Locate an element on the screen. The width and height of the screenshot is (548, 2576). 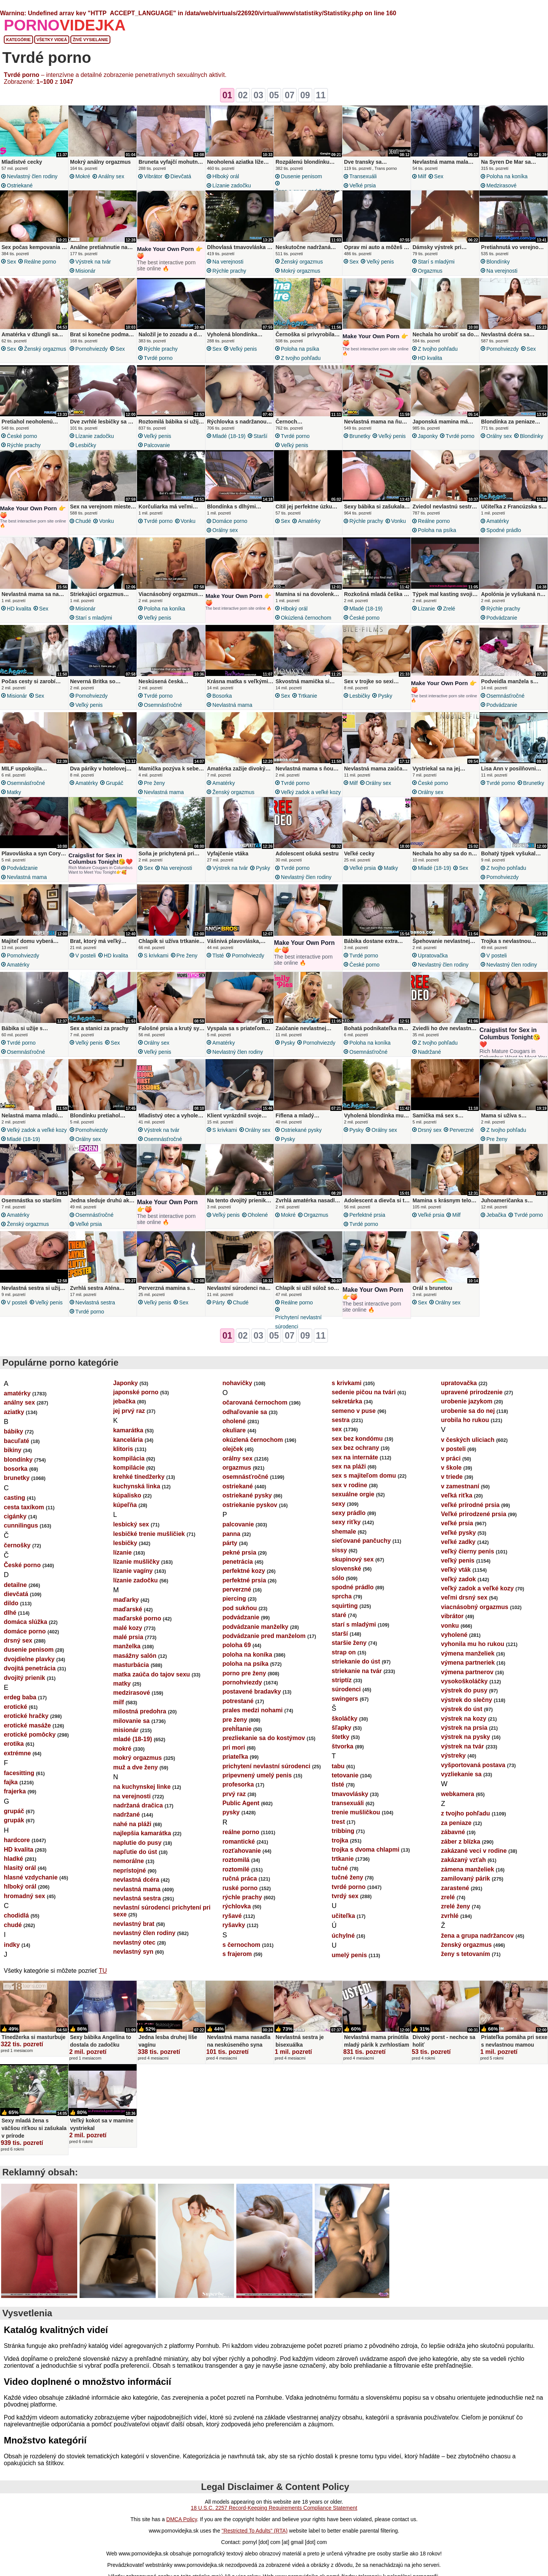
japonské porno is located at coordinates (135, 1392).